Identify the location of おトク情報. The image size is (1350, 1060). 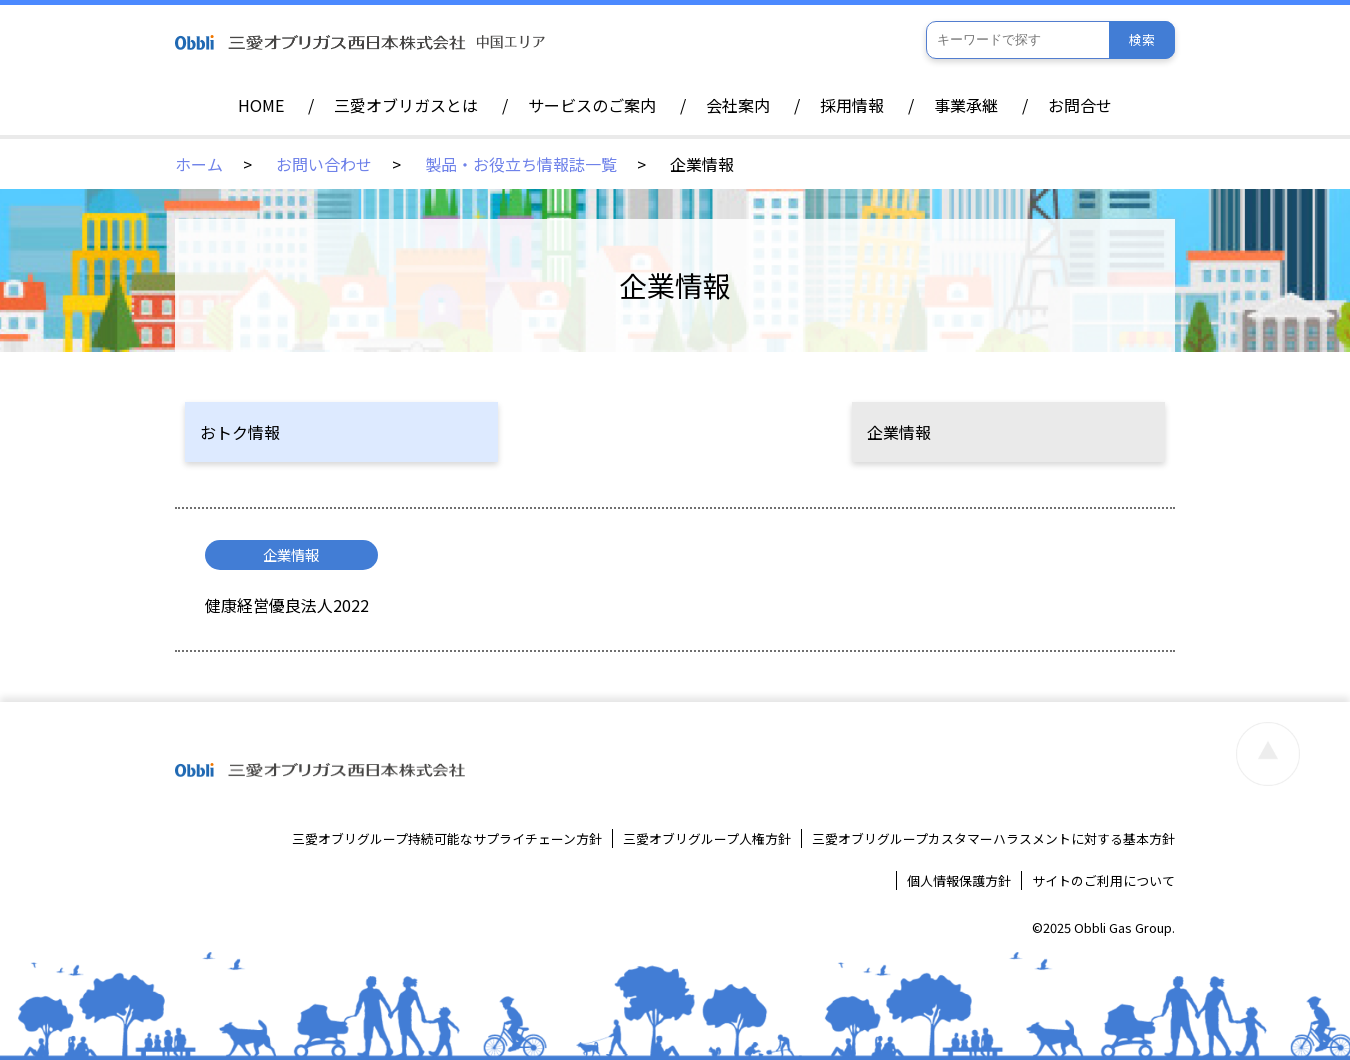
(240, 432).